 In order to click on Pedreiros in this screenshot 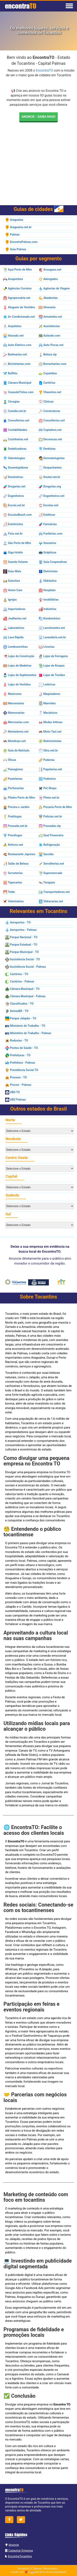, I will do `click(47, 778)`.